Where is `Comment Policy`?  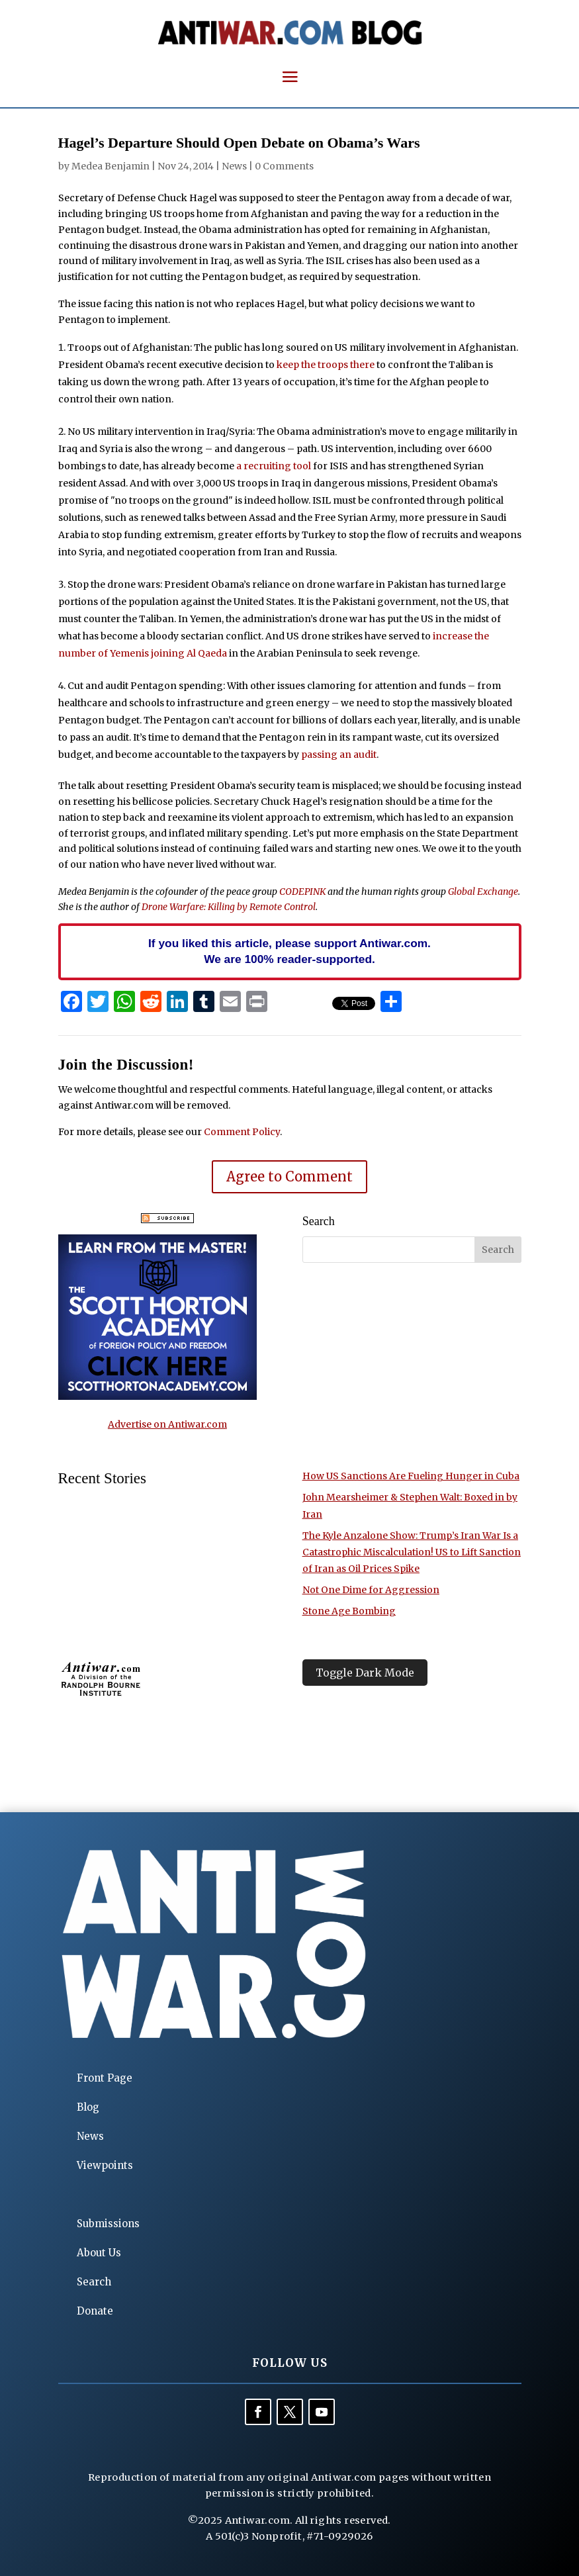
Comment Policy is located at coordinates (242, 1132).